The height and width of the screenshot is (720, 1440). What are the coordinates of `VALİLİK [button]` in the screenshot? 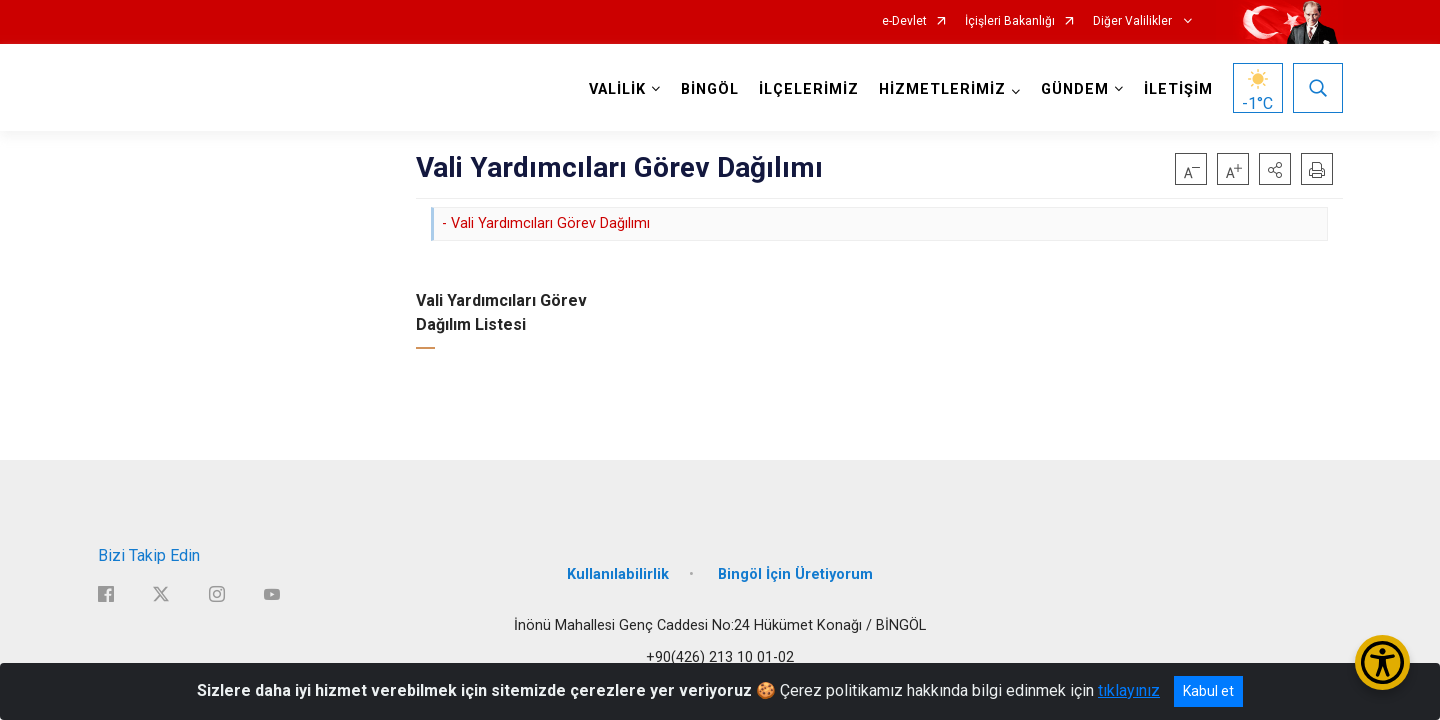 It's located at (617, 89).